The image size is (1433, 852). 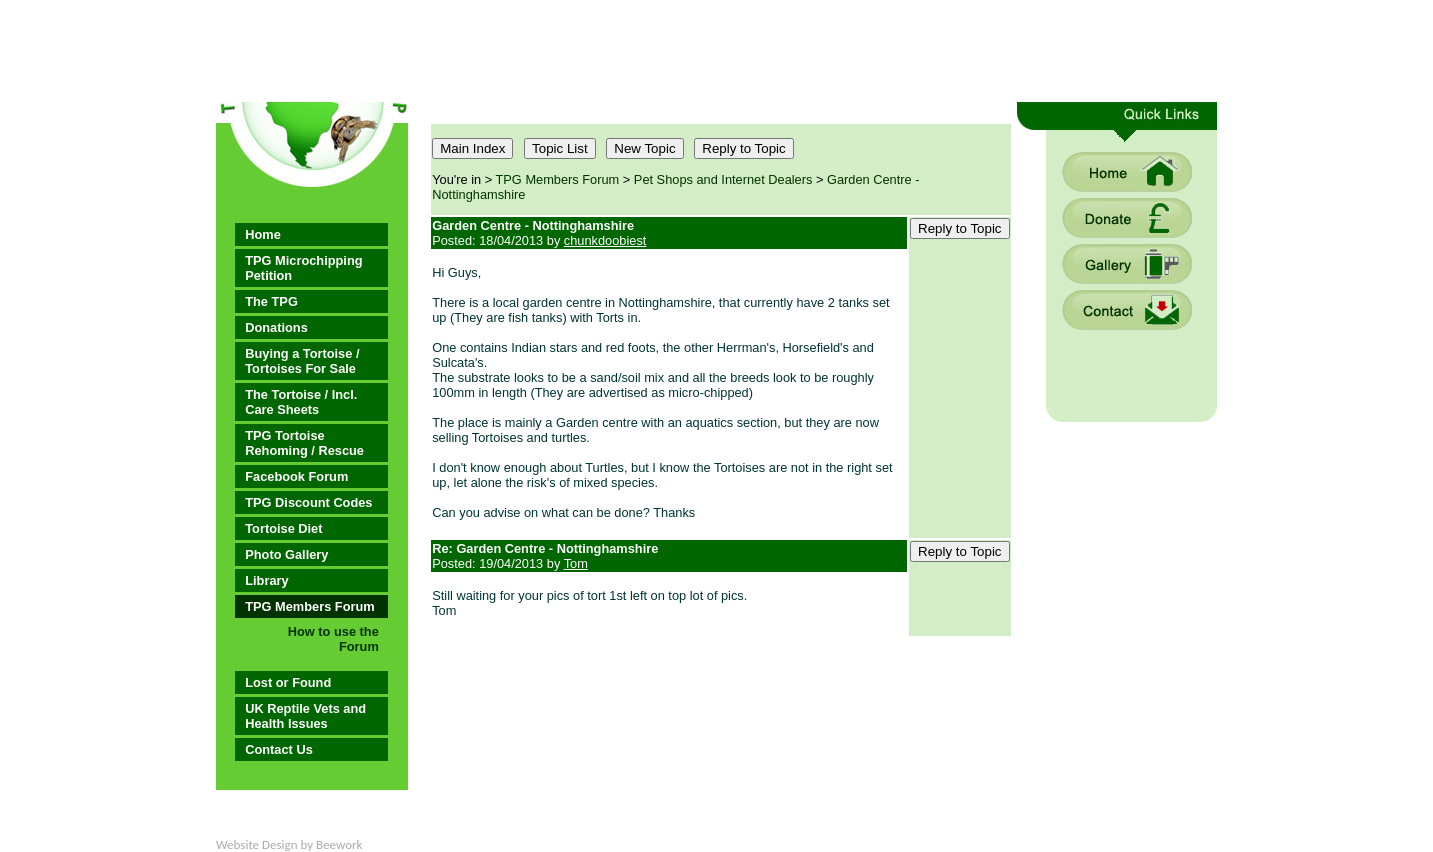 I want to click on Library, so click(x=266, y=580).